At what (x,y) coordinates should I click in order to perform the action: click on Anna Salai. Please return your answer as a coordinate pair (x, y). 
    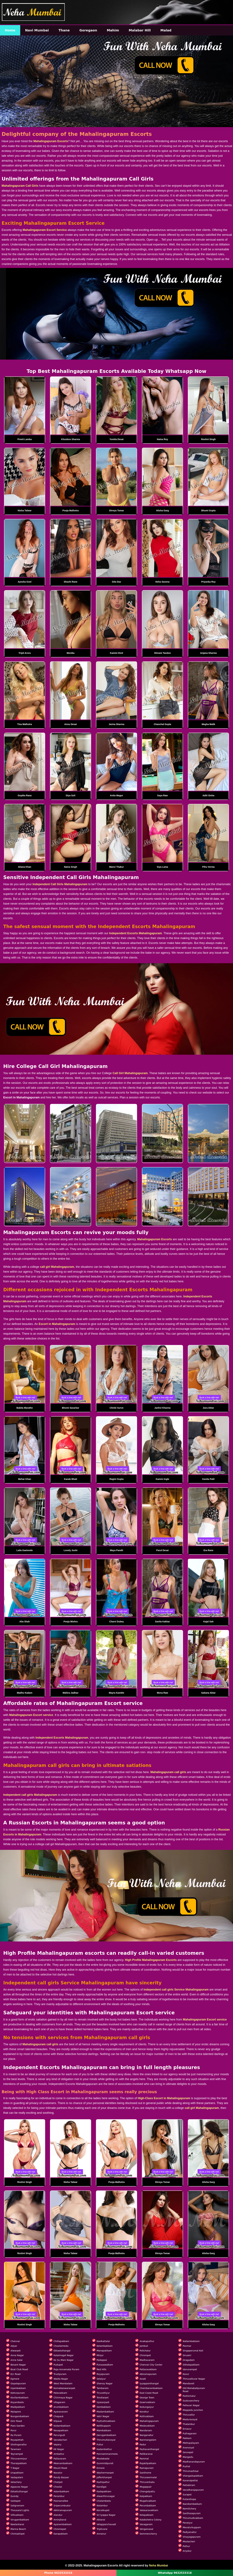
    Looking at the image, I should click on (16, 2360).